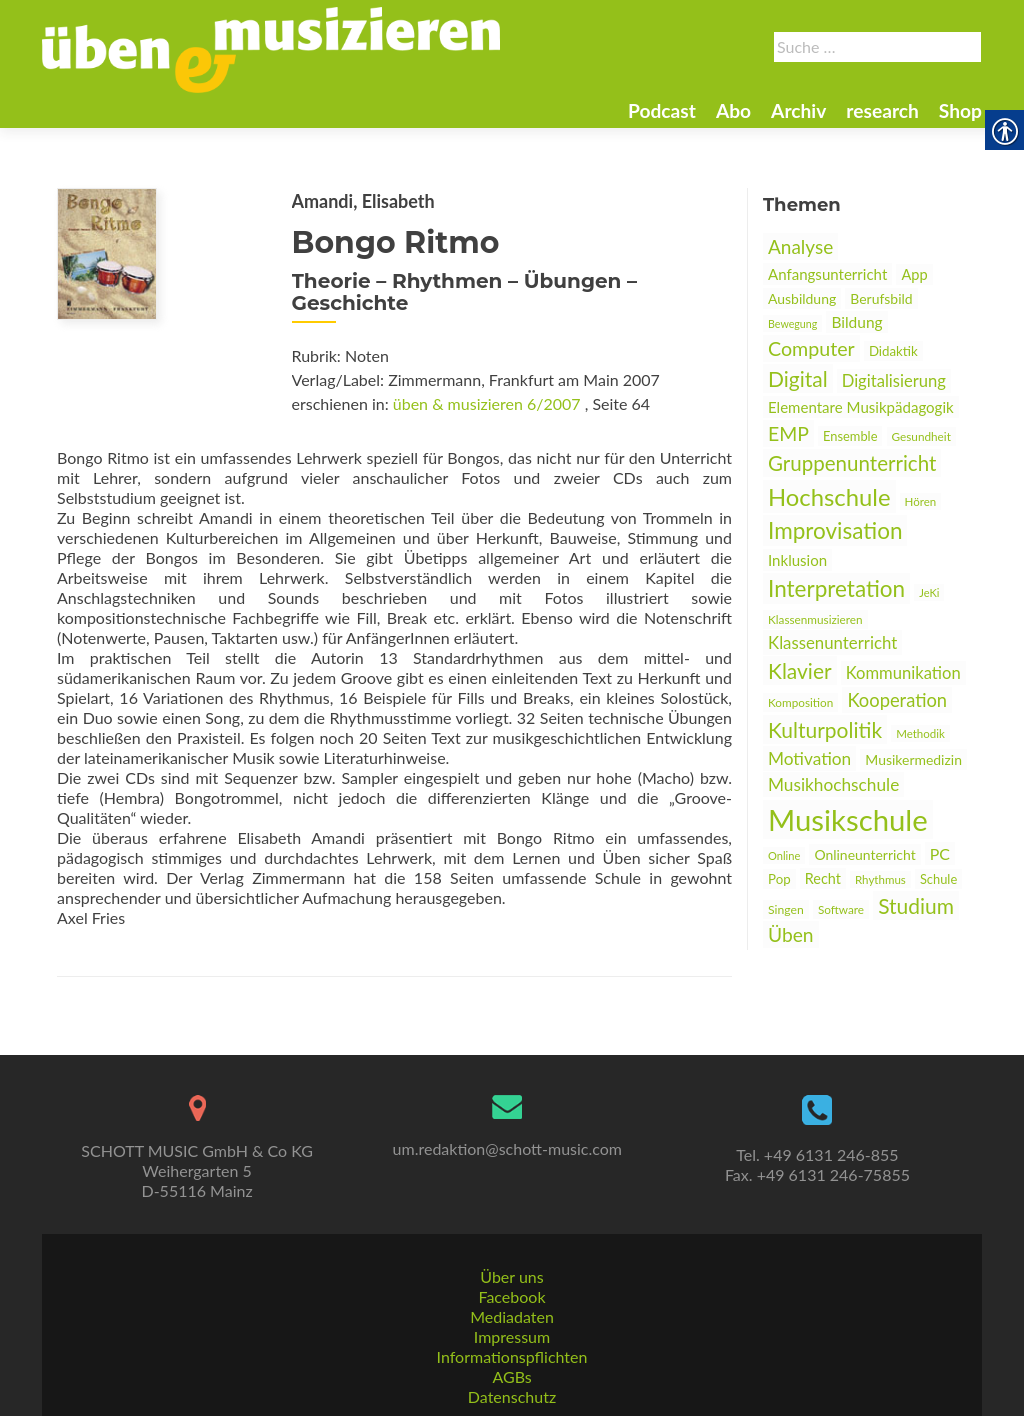 The width and height of the screenshot is (1024, 1416). What do you see at coordinates (512, 1316) in the screenshot?
I see `Mediadaten [link]` at bounding box center [512, 1316].